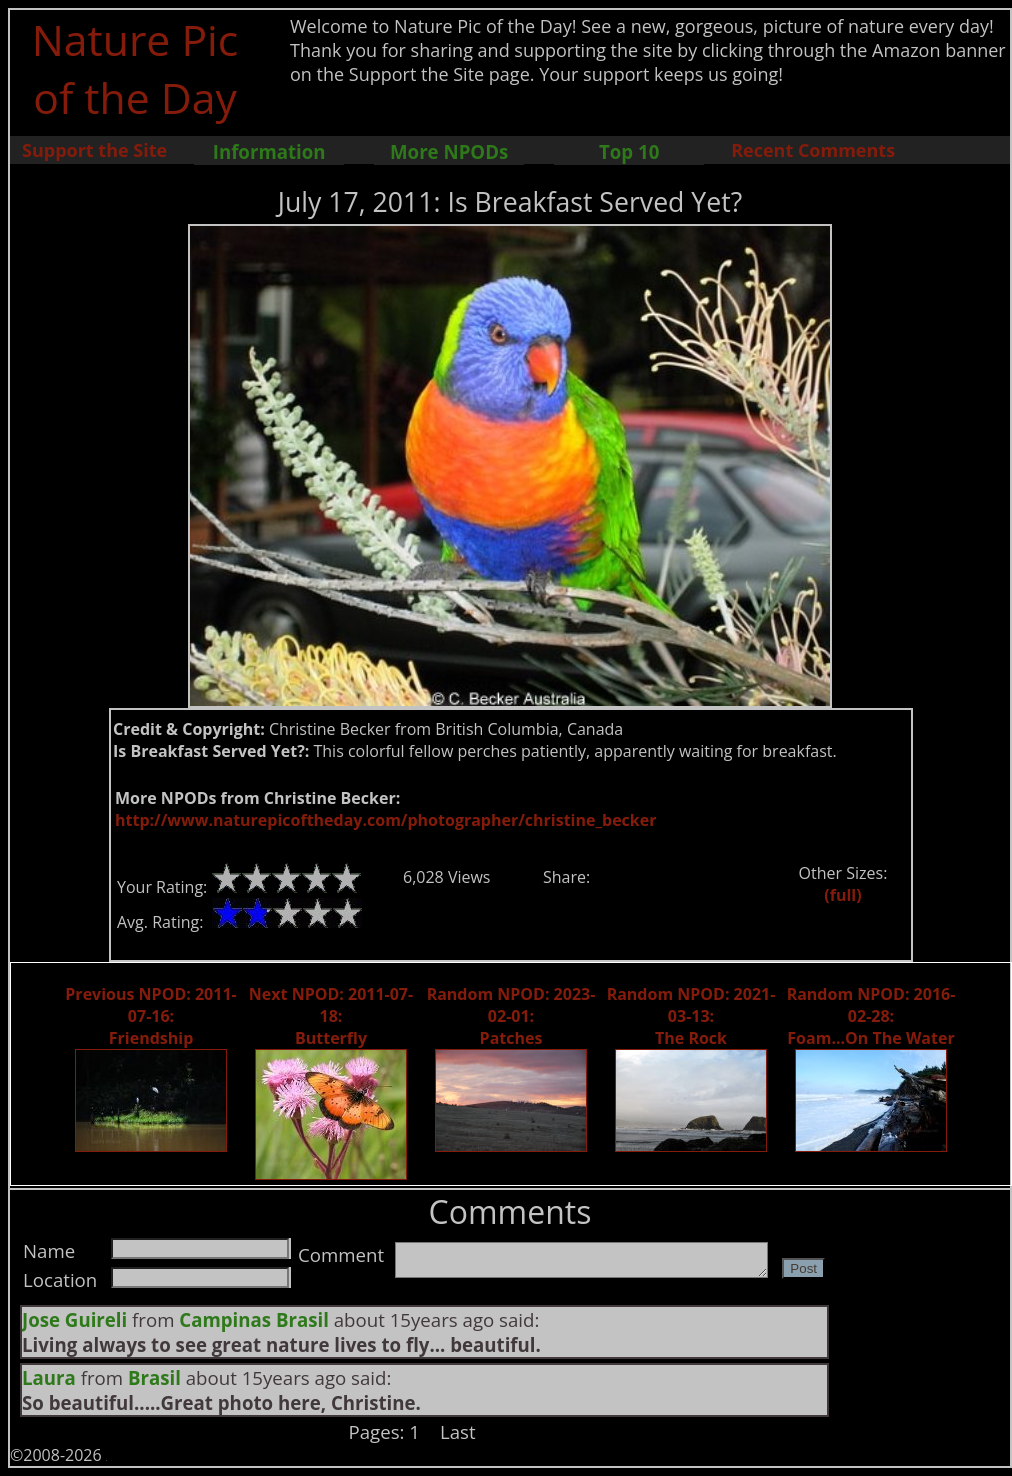 The width and height of the screenshot is (1012, 1476). What do you see at coordinates (94, 150) in the screenshot?
I see `Support the Site` at bounding box center [94, 150].